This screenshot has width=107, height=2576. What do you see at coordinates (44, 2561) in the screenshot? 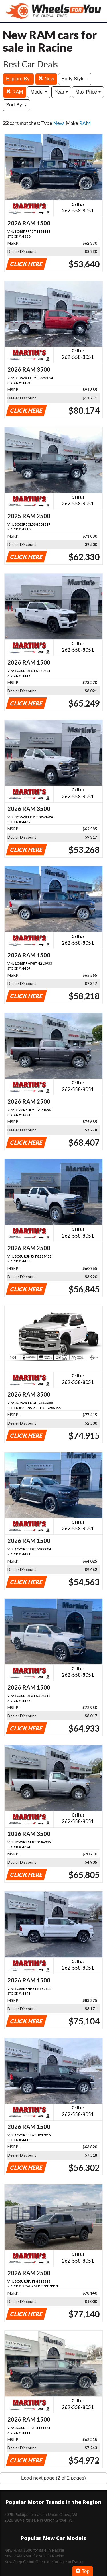
I see `New Jeep Grand Cherokee for sale in Racine` at bounding box center [44, 2561].